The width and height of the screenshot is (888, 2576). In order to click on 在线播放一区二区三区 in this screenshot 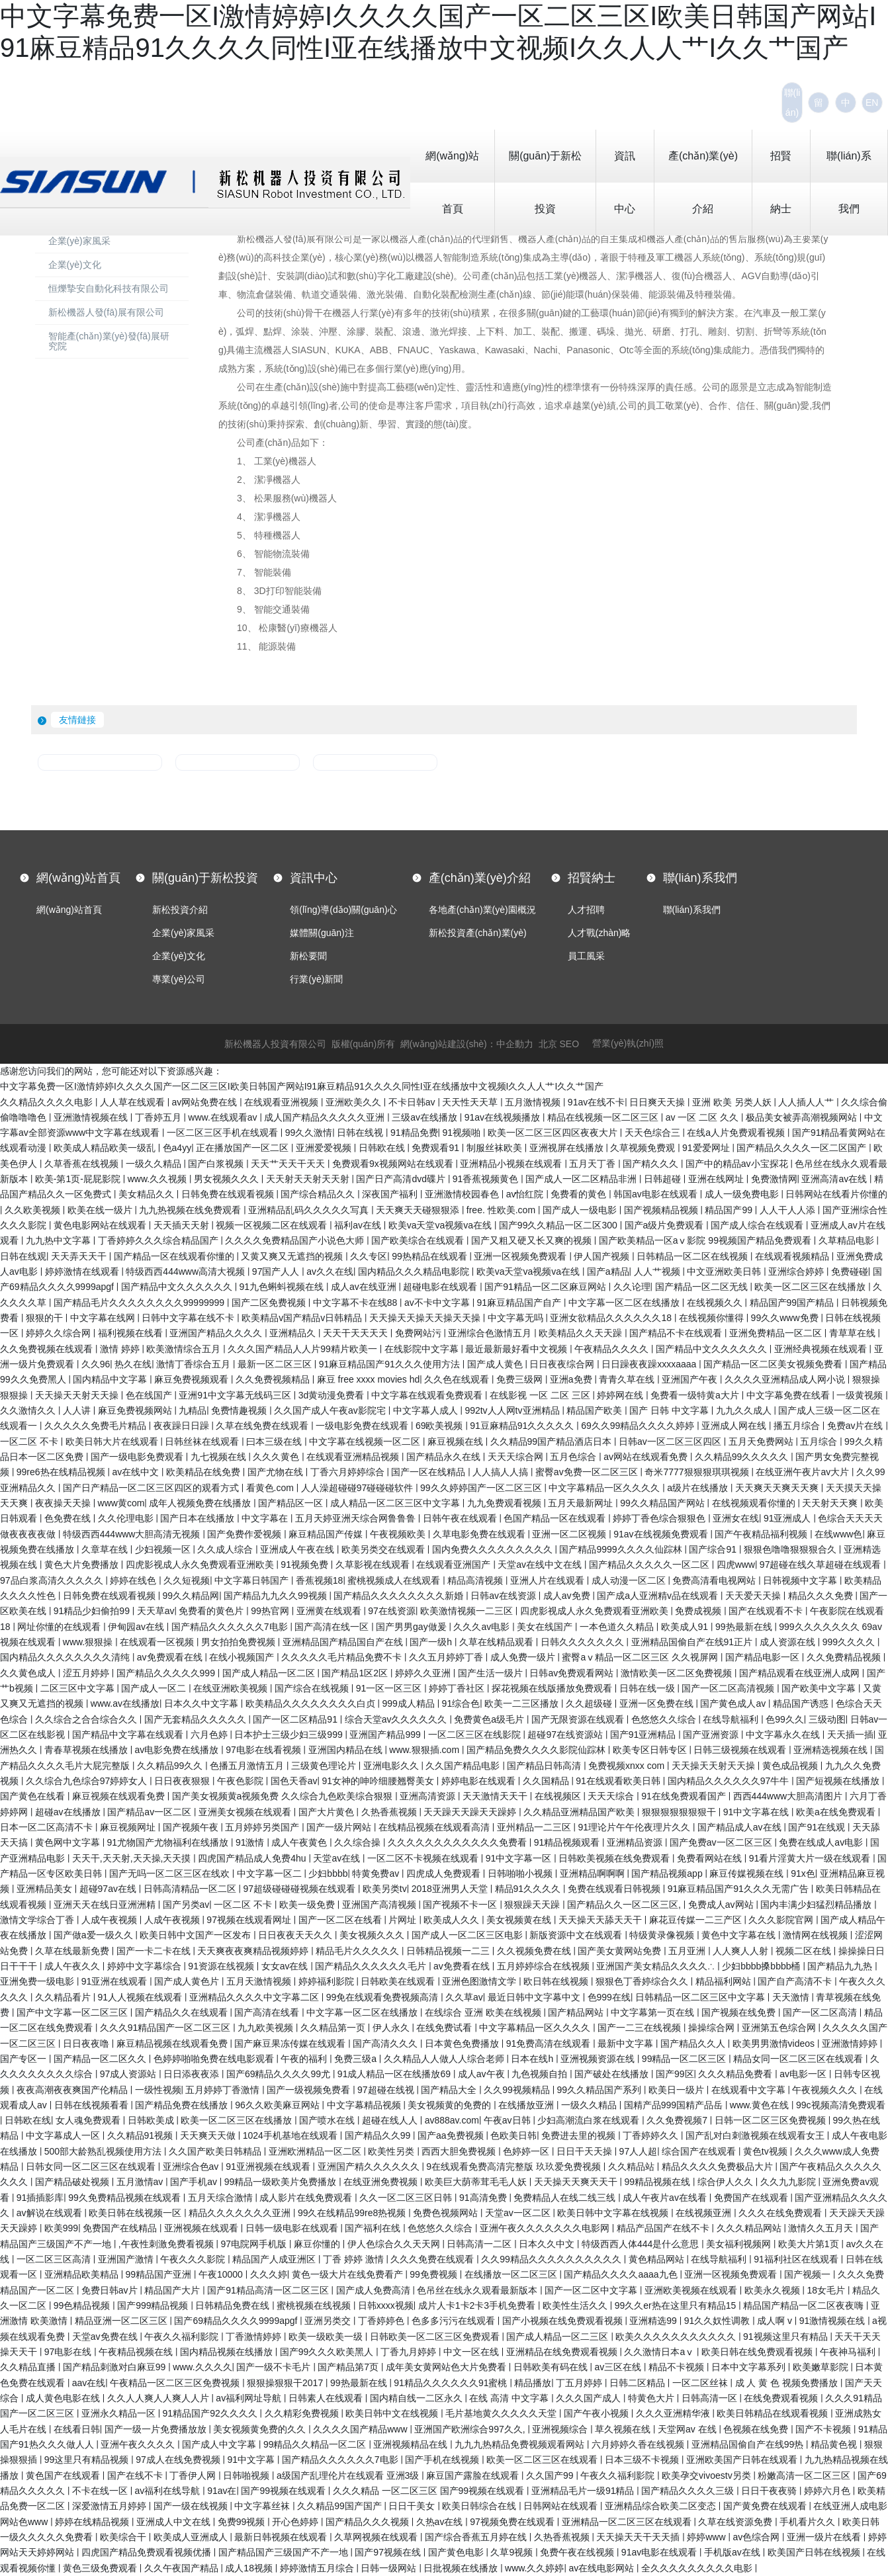, I will do `click(512, 2274)`.